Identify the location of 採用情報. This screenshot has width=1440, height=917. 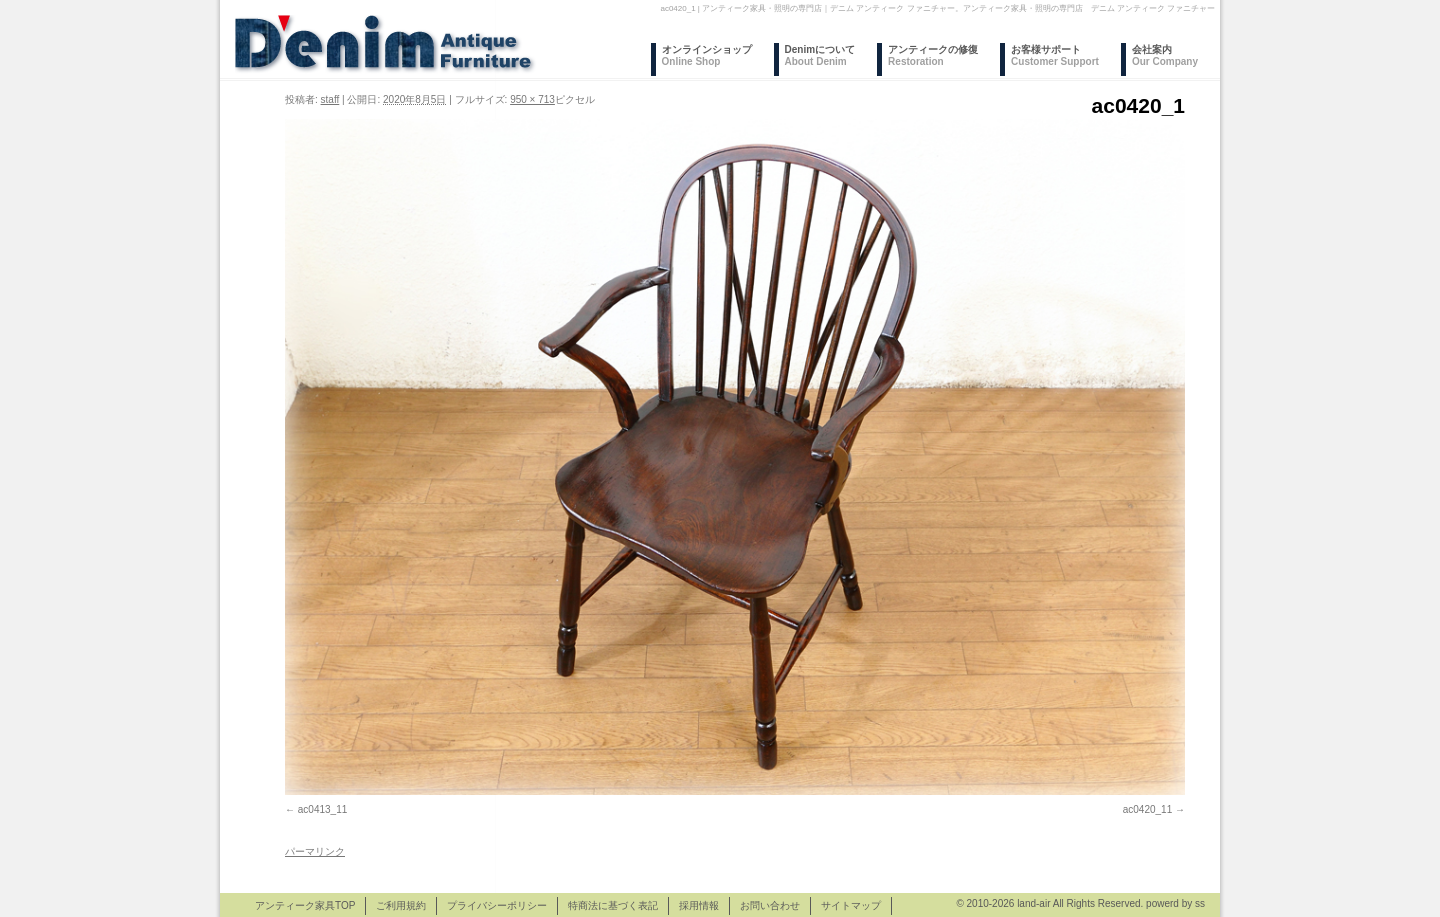
(699, 905).